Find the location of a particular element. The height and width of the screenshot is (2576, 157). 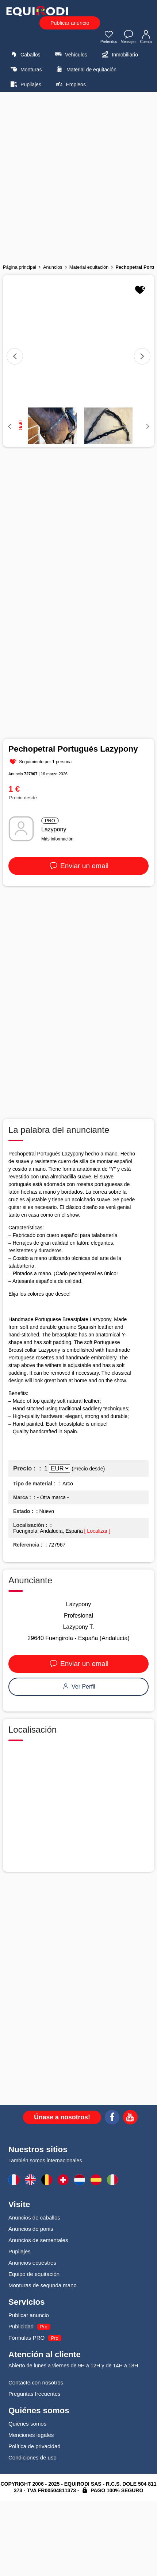

Equipo de equitación is located at coordinates (34, 2274).